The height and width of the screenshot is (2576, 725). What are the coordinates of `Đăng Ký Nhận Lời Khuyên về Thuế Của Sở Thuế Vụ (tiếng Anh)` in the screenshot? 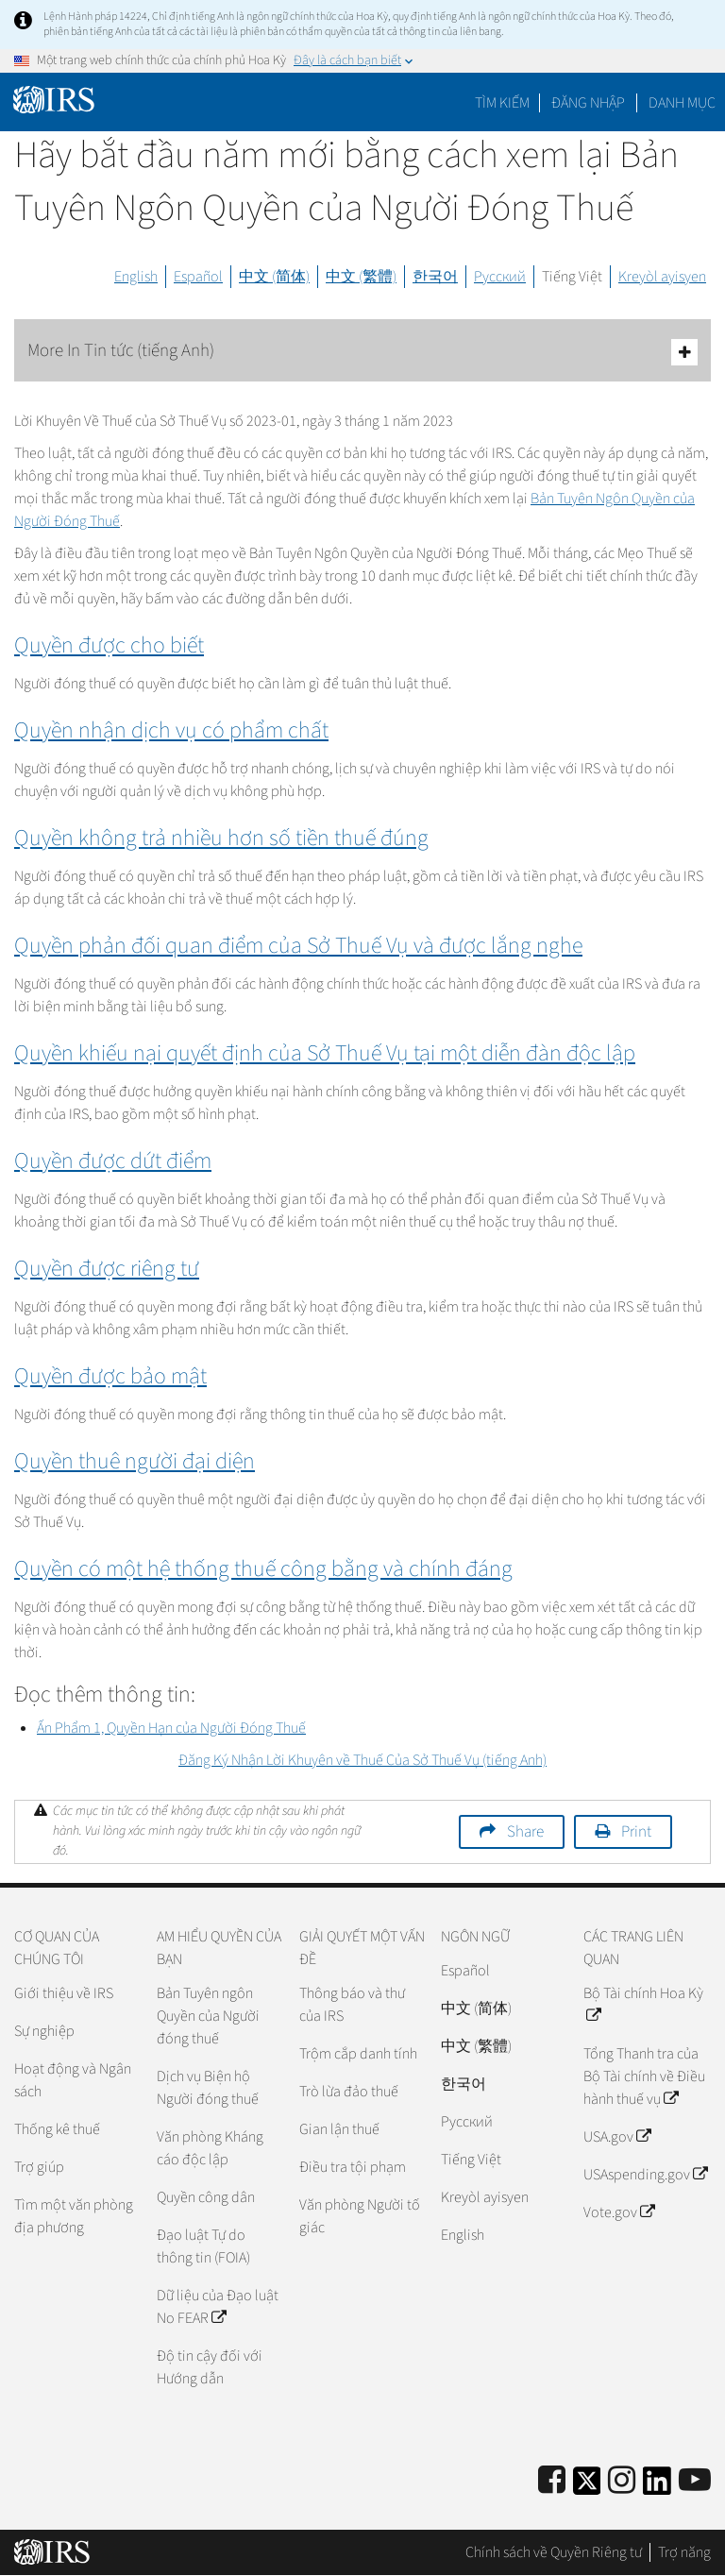 It's located at (362, 1760).